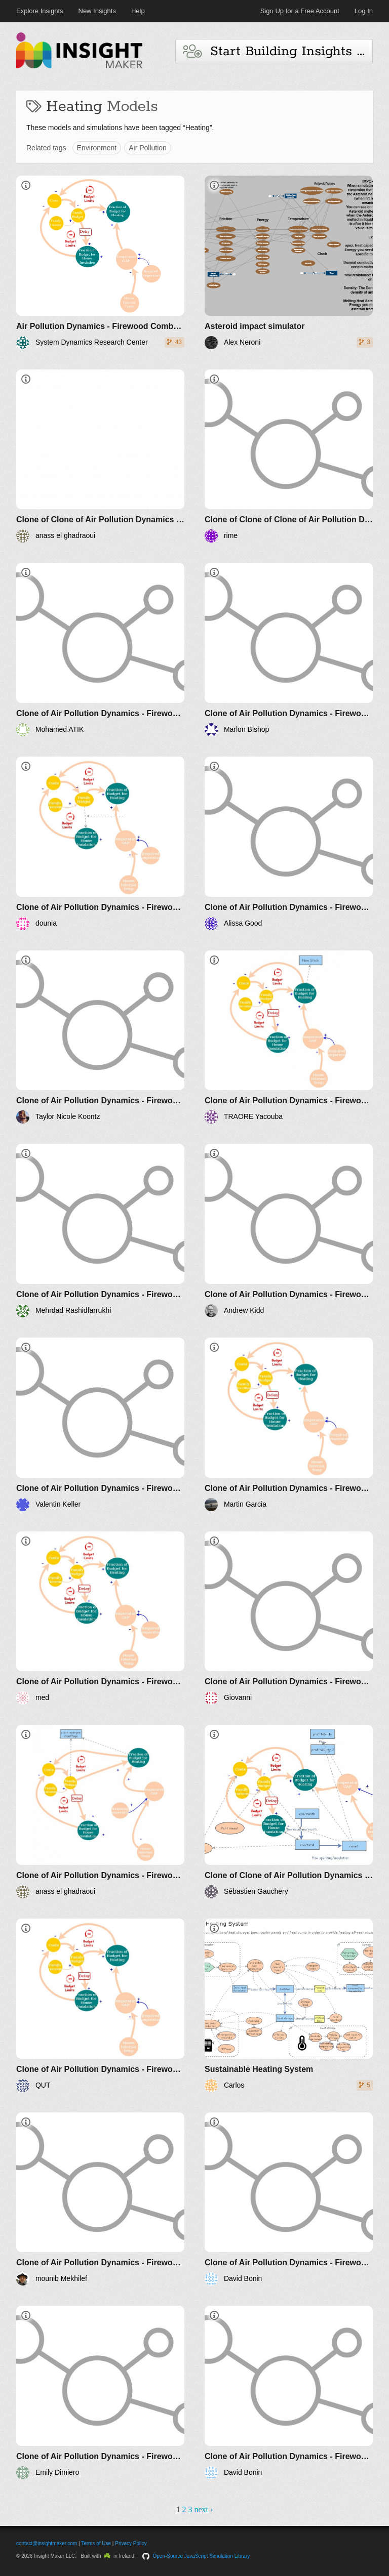 The width and height of the screenshot is (389, 2576). I want to click on next ›, so click(203, 2509).